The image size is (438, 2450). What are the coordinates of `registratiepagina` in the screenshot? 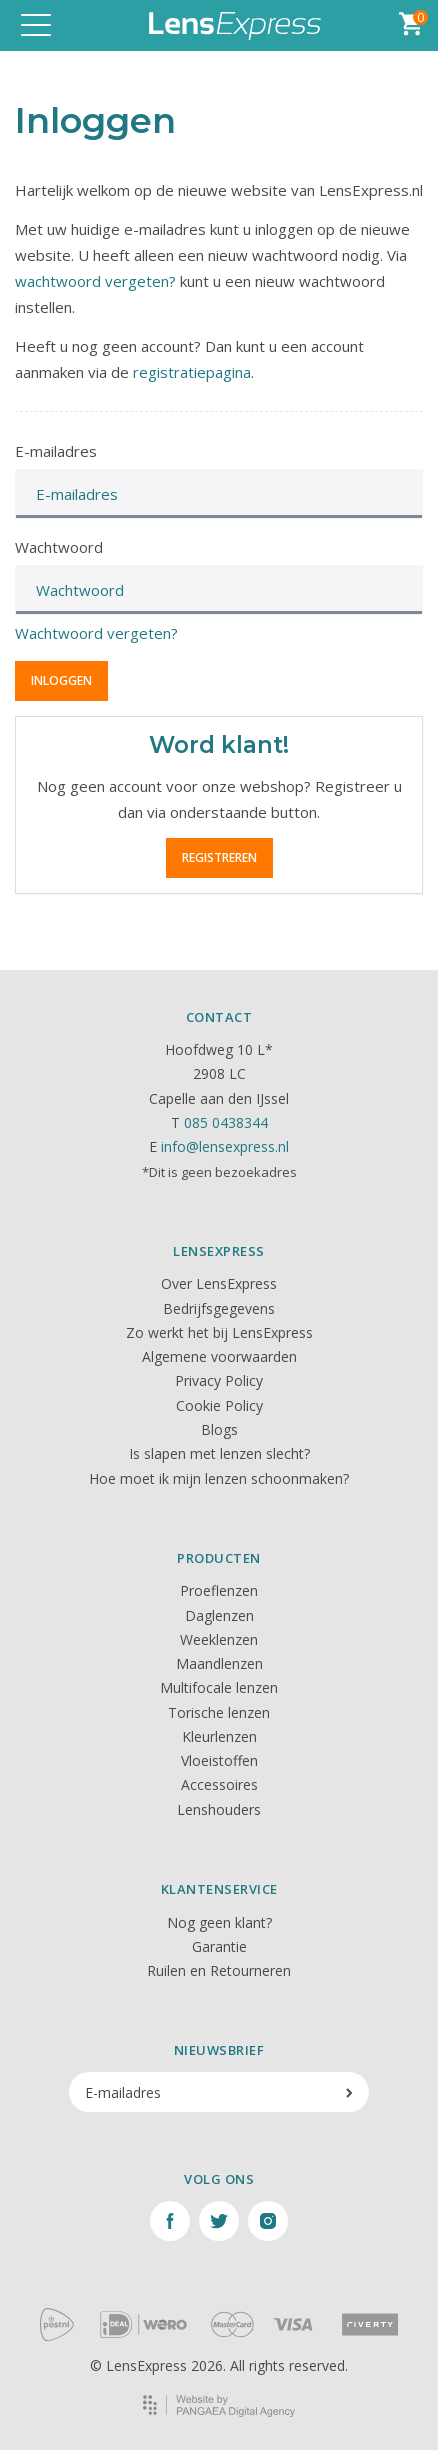 It's located at (192, 372).